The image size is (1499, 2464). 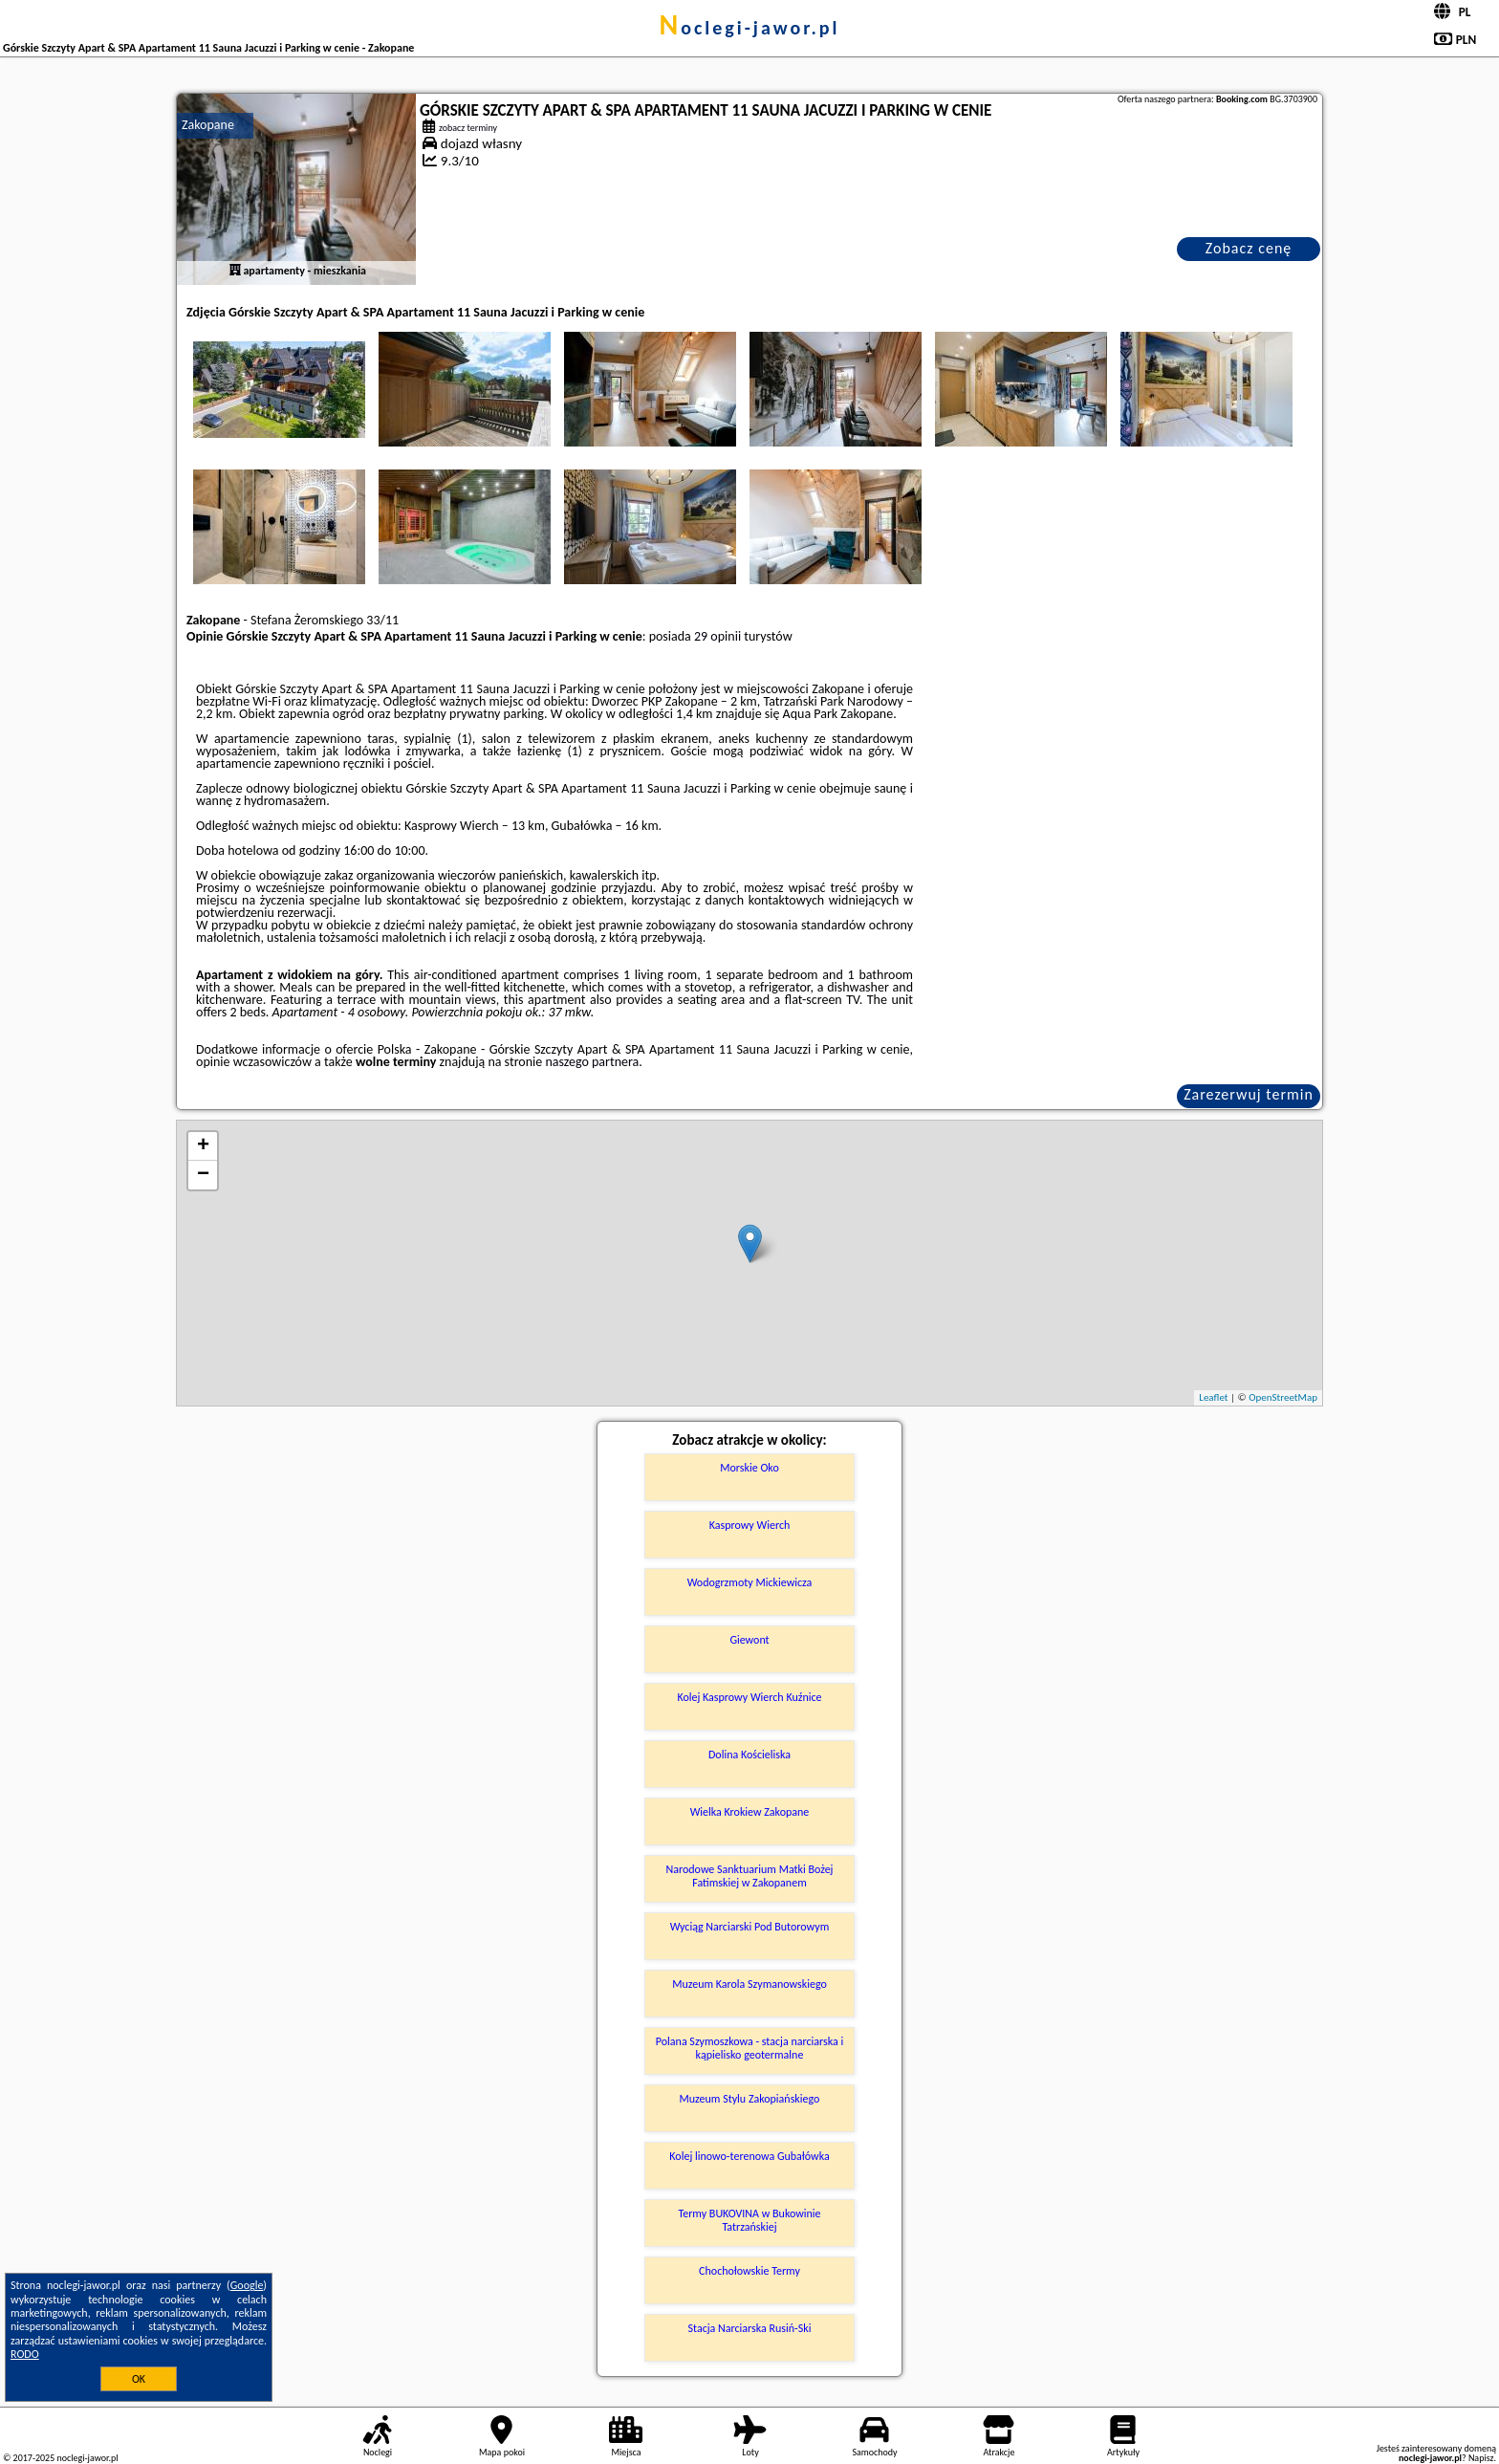 I want to click on Chochołowskie Termy, so click(x=749, y=2271).